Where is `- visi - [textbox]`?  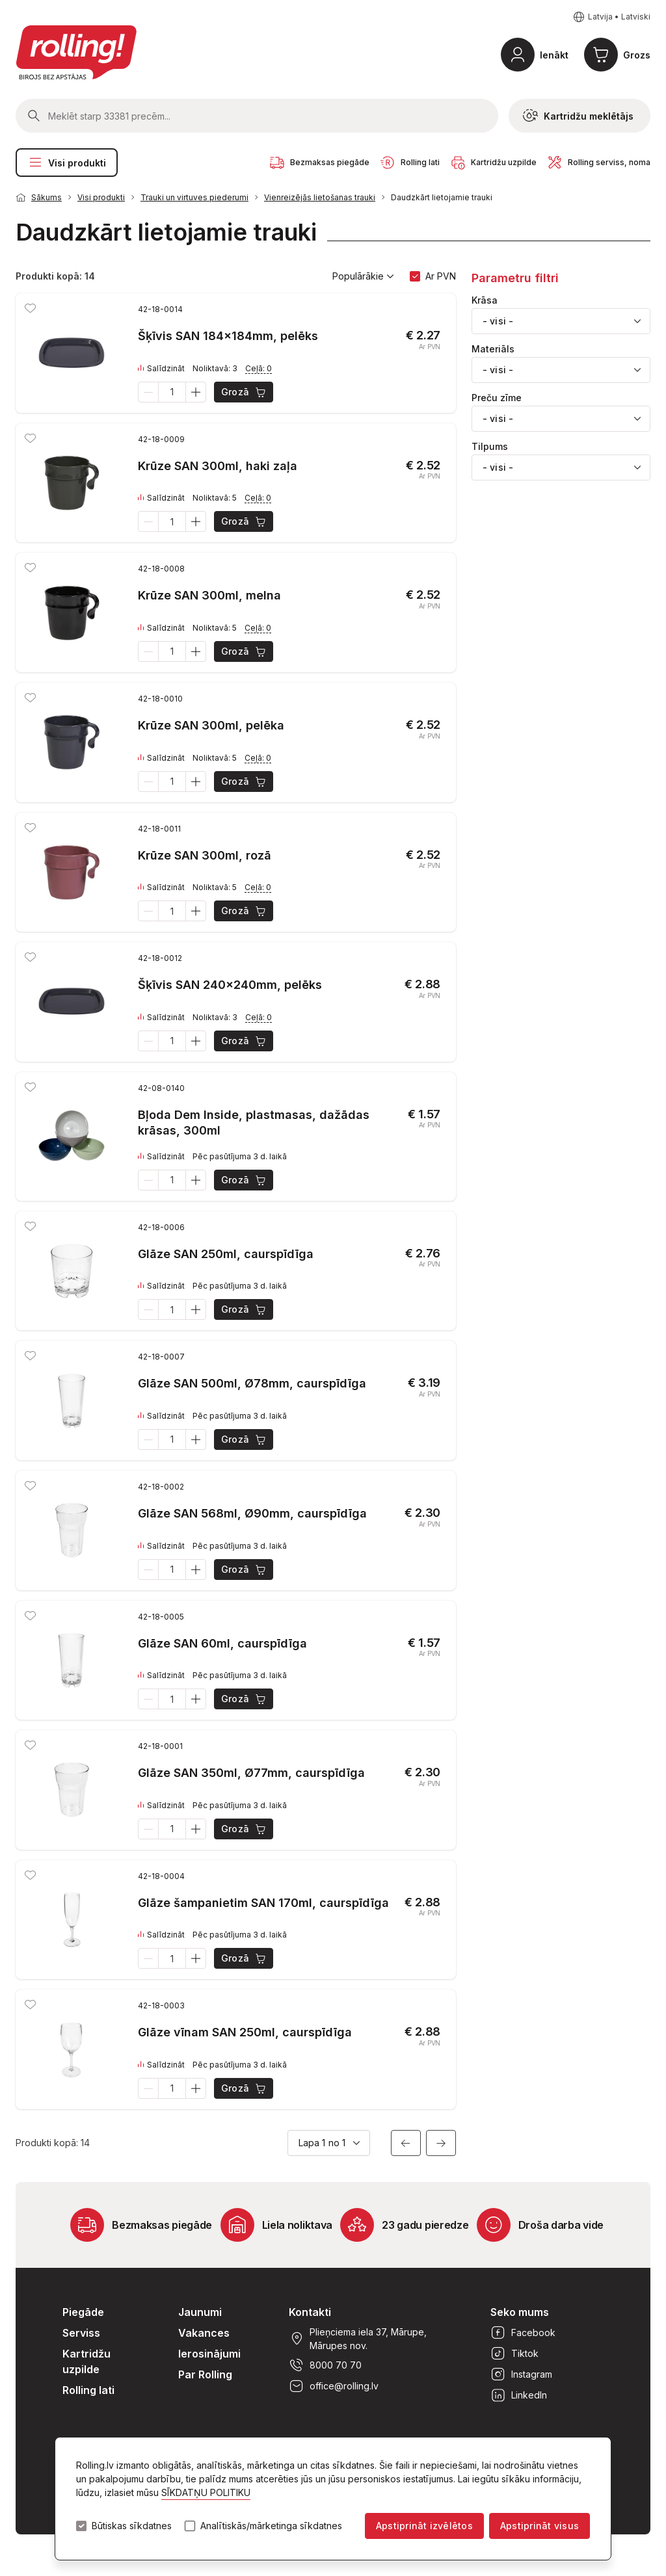 - visi - [textbox] is located at coordinates (498, 320).